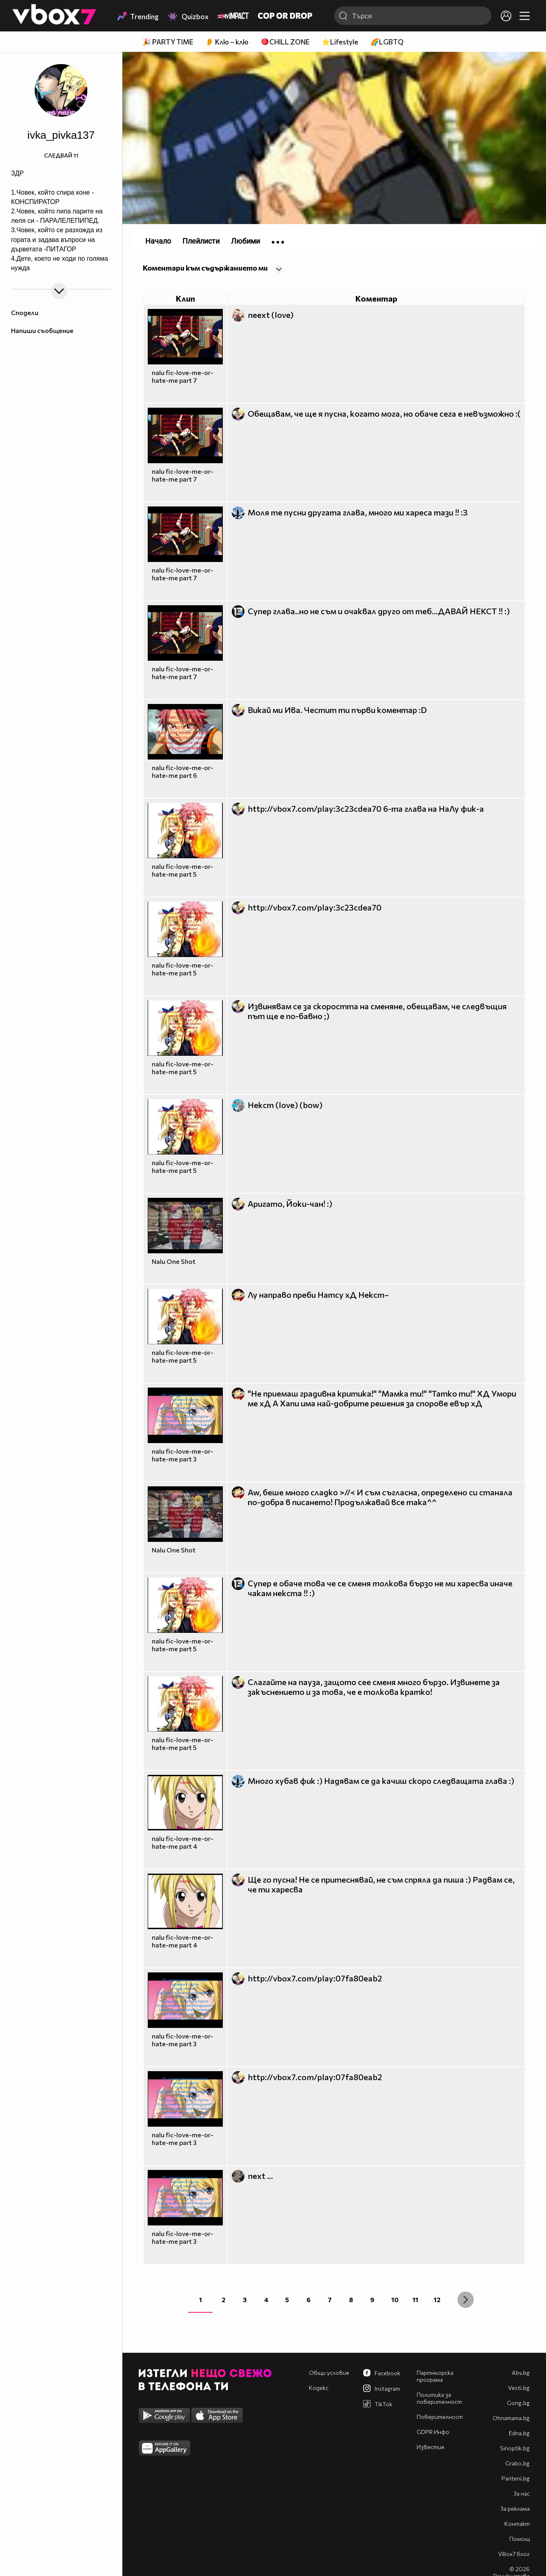 This screenshot has width=546, height=2576. I want to click on Поверителност, so click(440, 2416).